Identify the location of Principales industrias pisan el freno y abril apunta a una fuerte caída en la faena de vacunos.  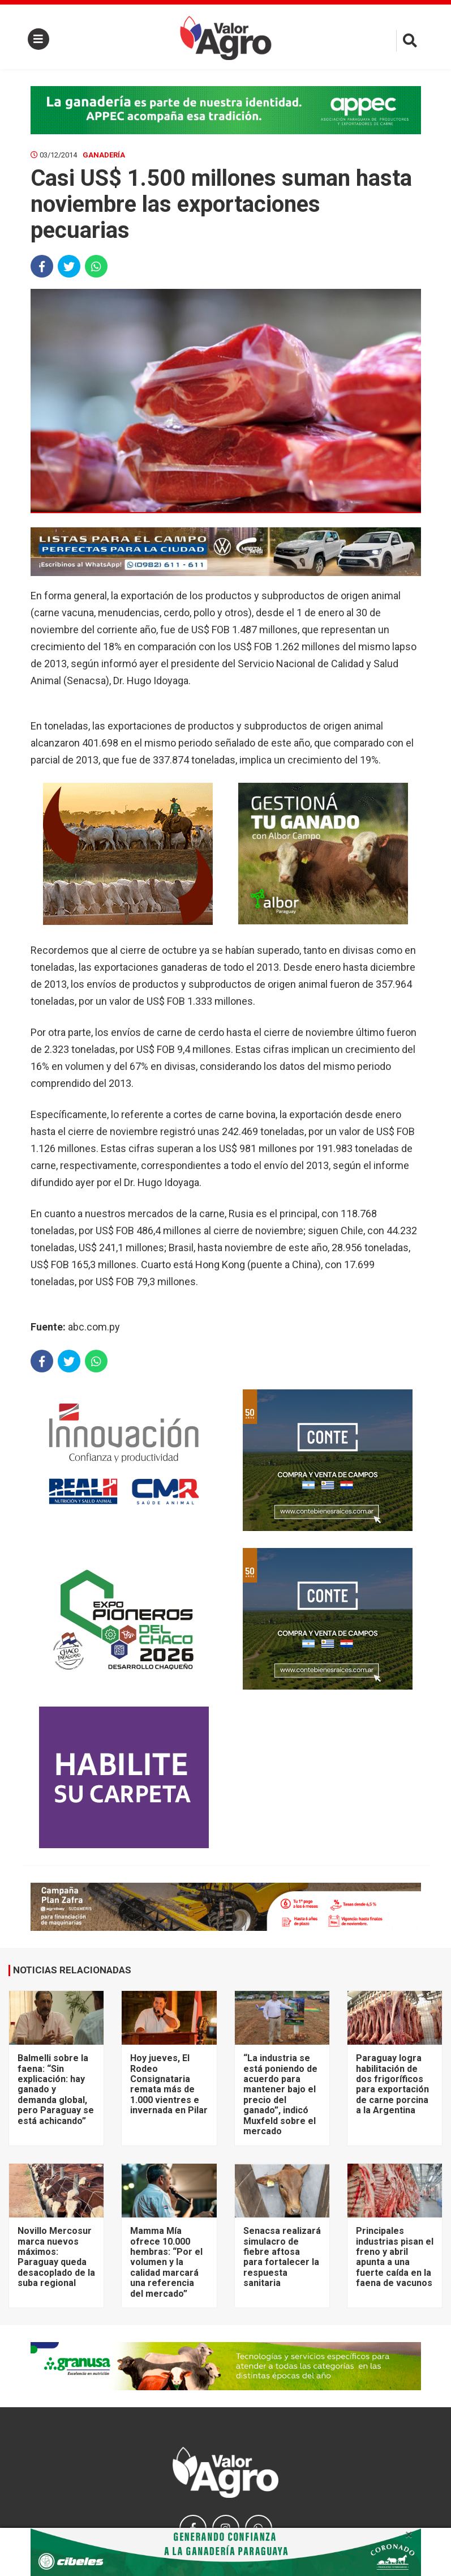
(394, 2256).